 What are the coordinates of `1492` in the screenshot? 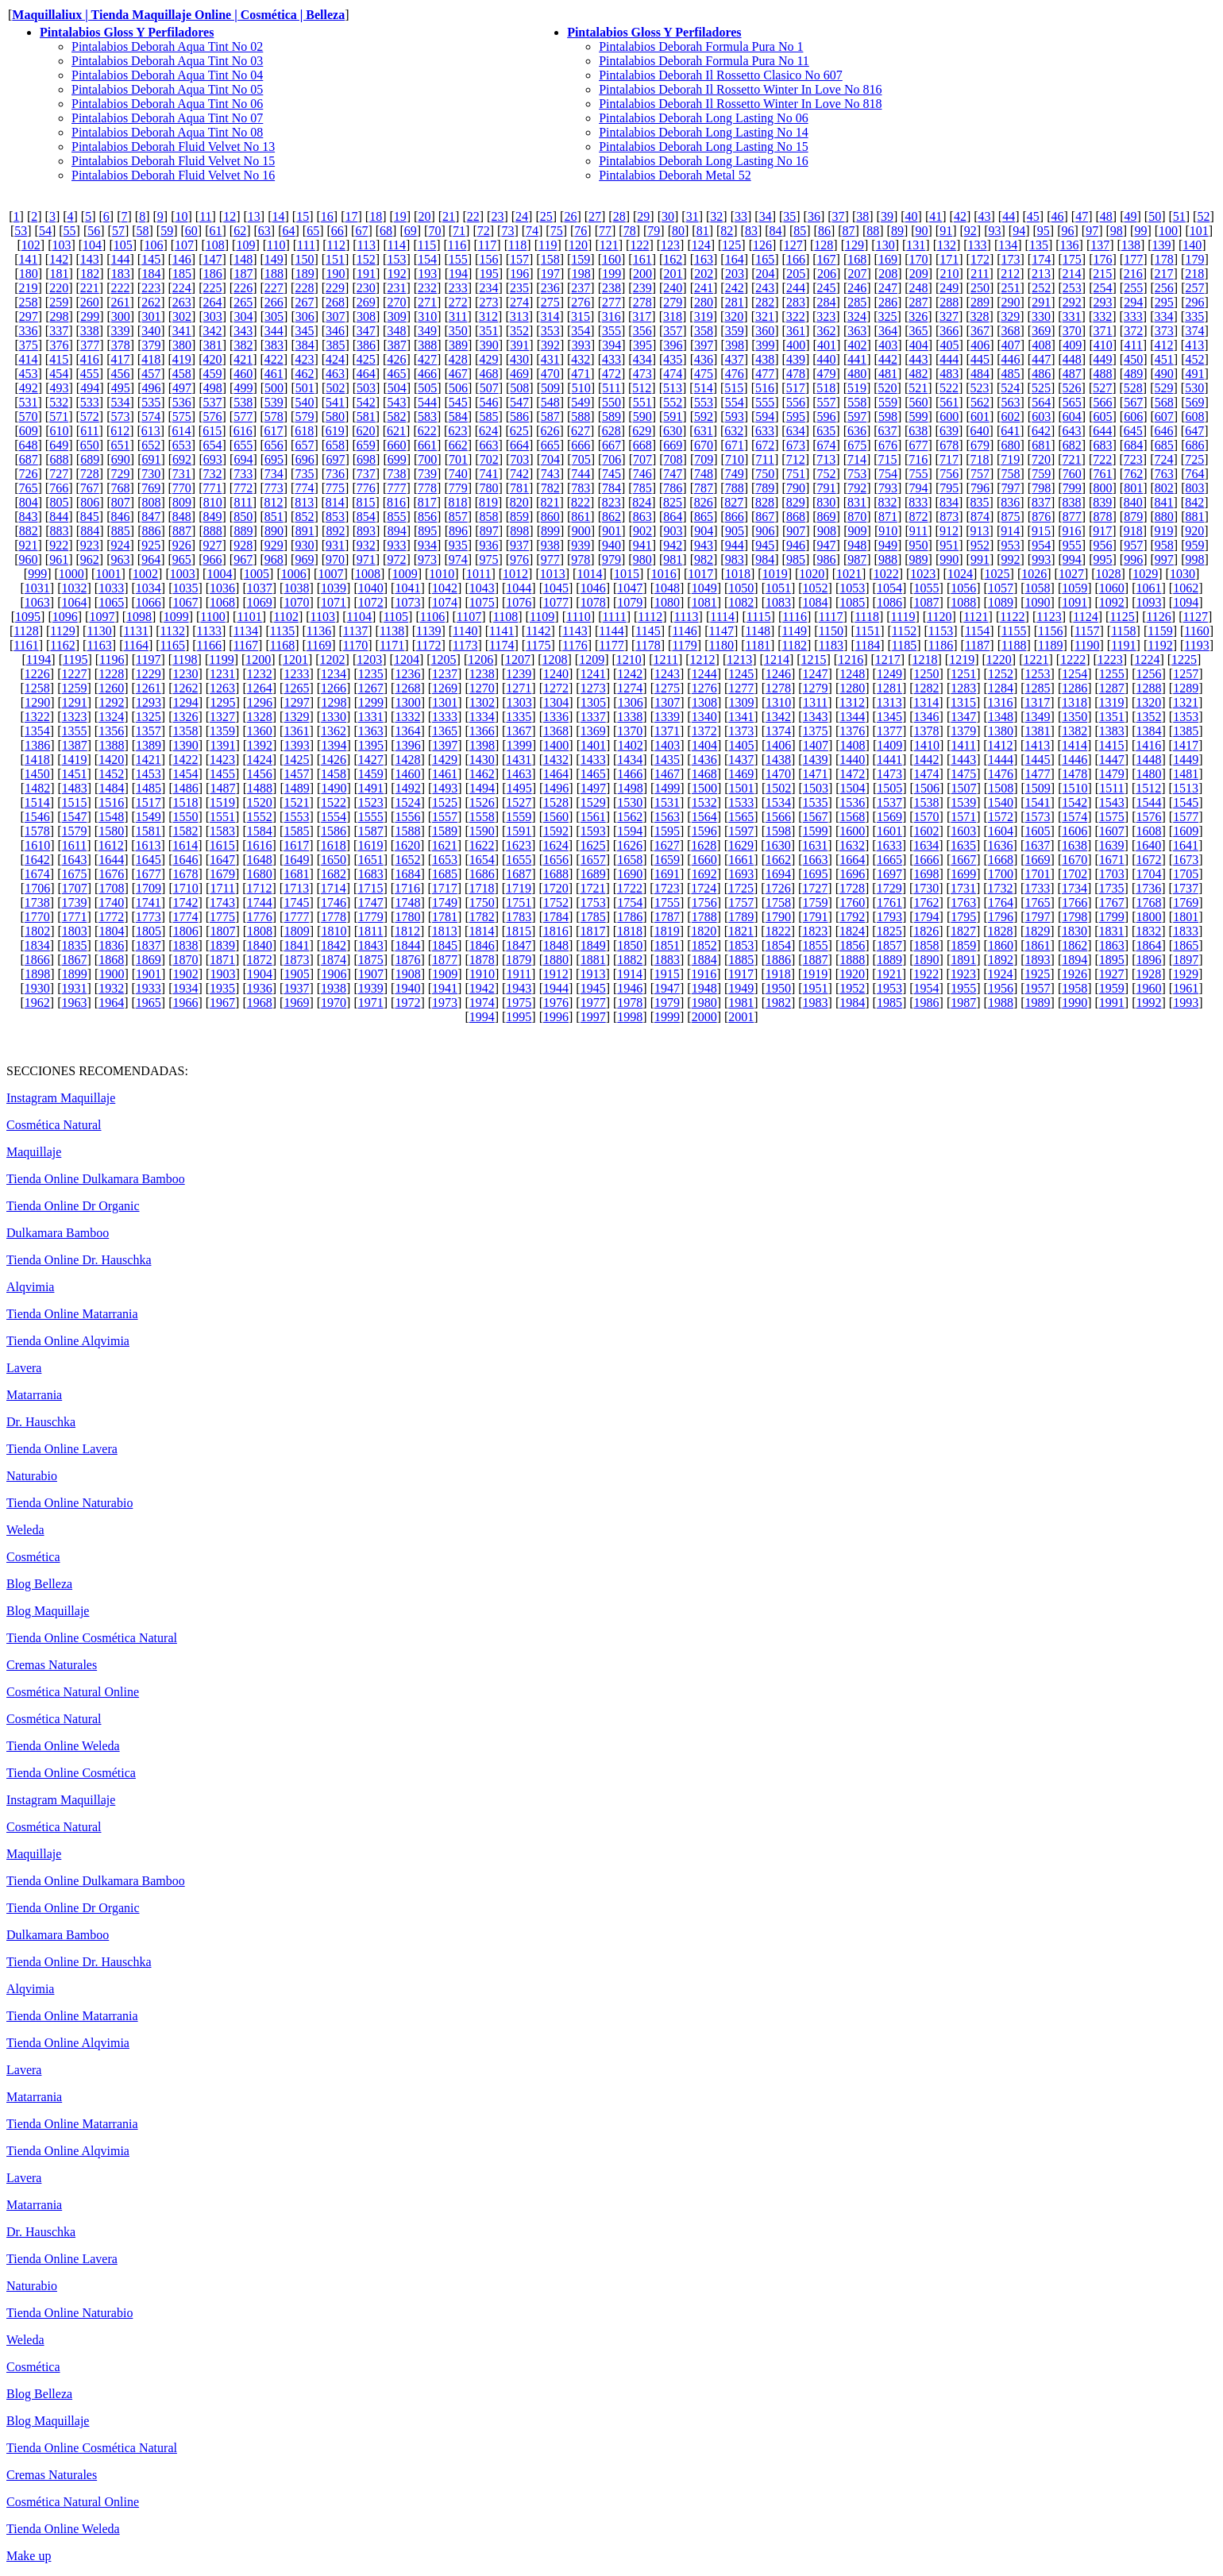 It's located at (408, 788).